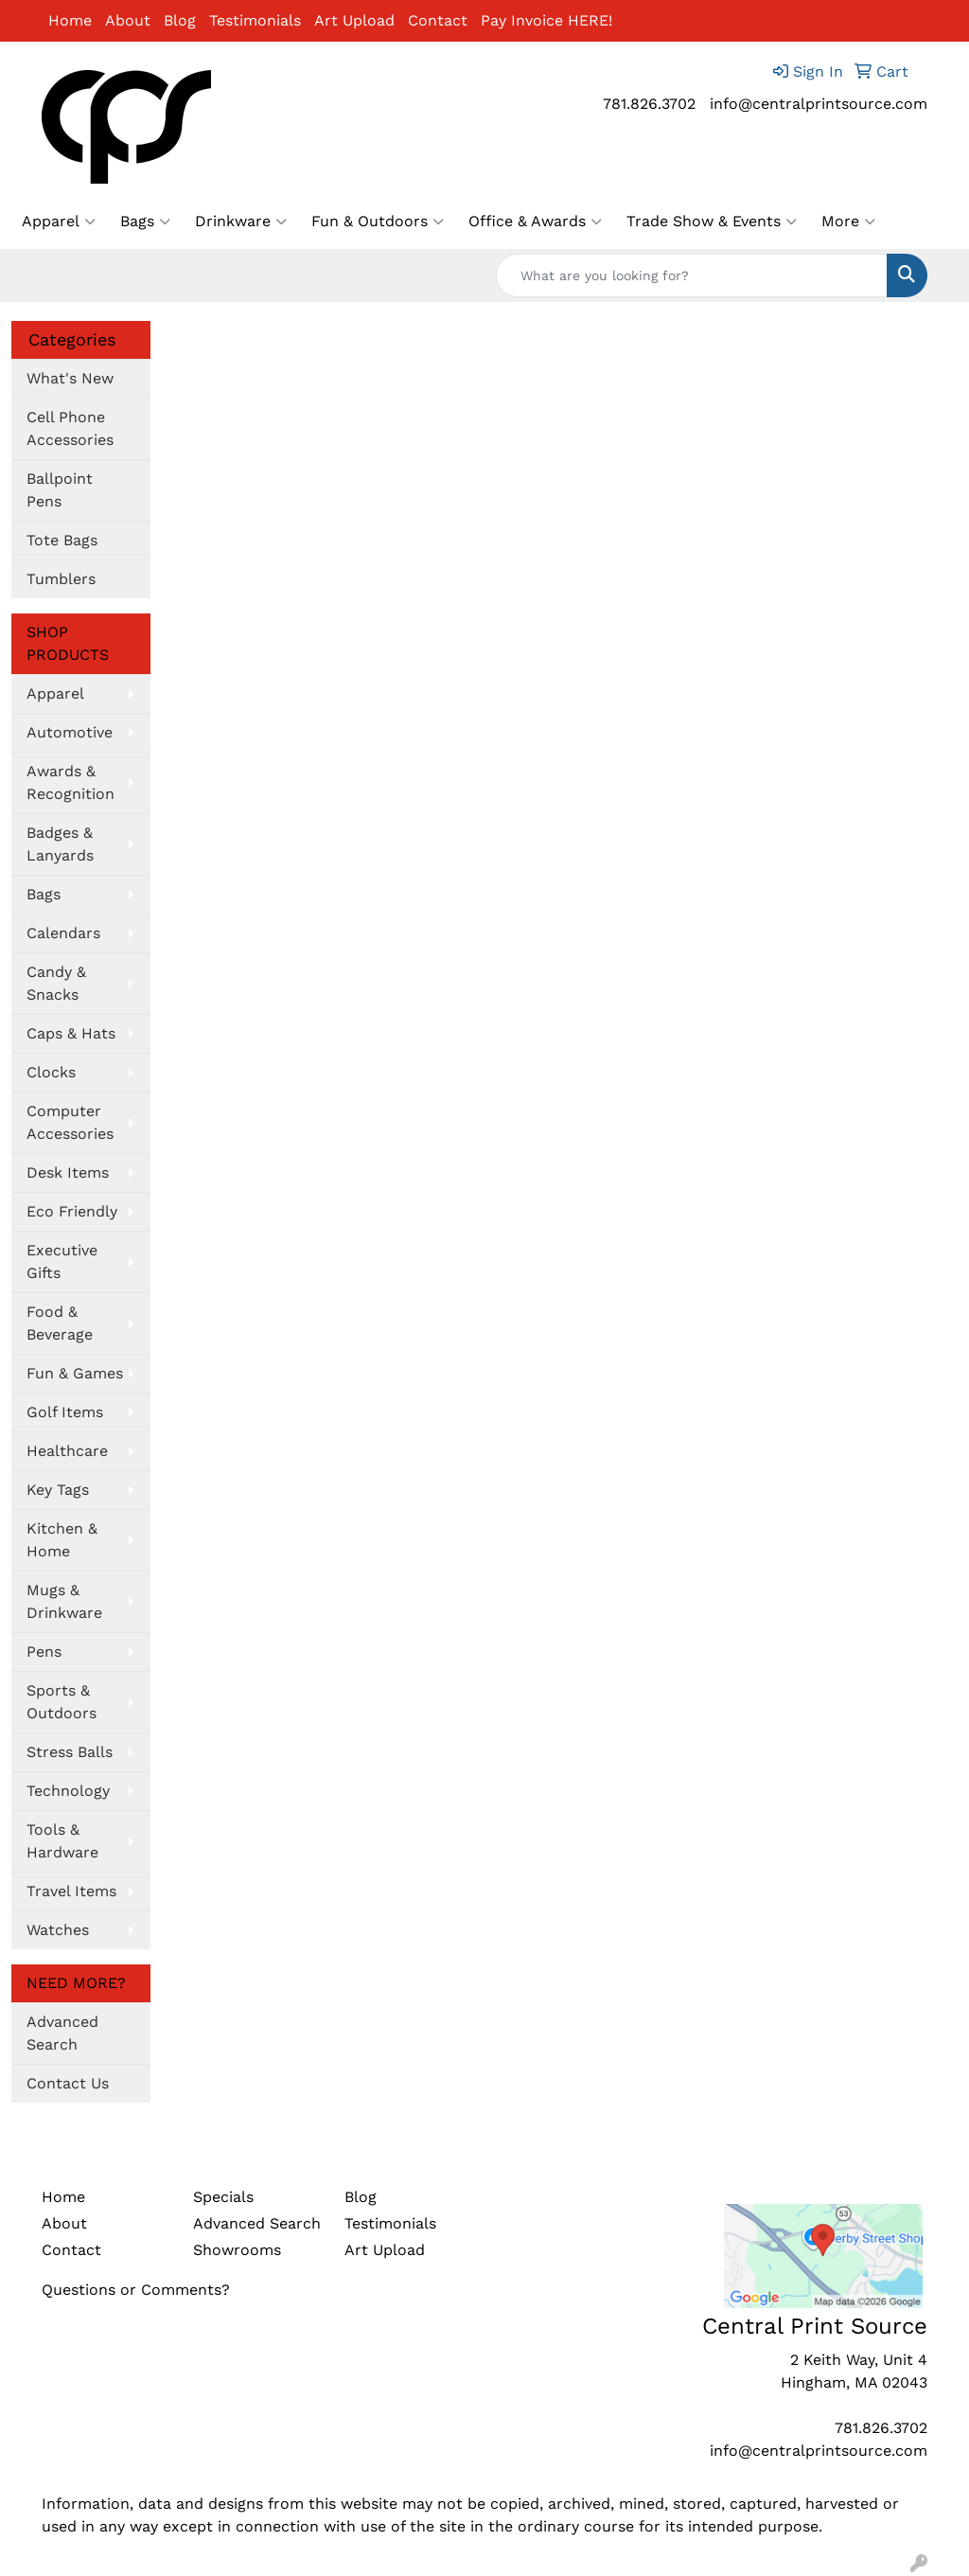 The width and height of the screenshot is (969, 2576). What do you see at coordinates (223, 2197) in the screenshot?
I see `Specials` at bounding box center [223, 2197].